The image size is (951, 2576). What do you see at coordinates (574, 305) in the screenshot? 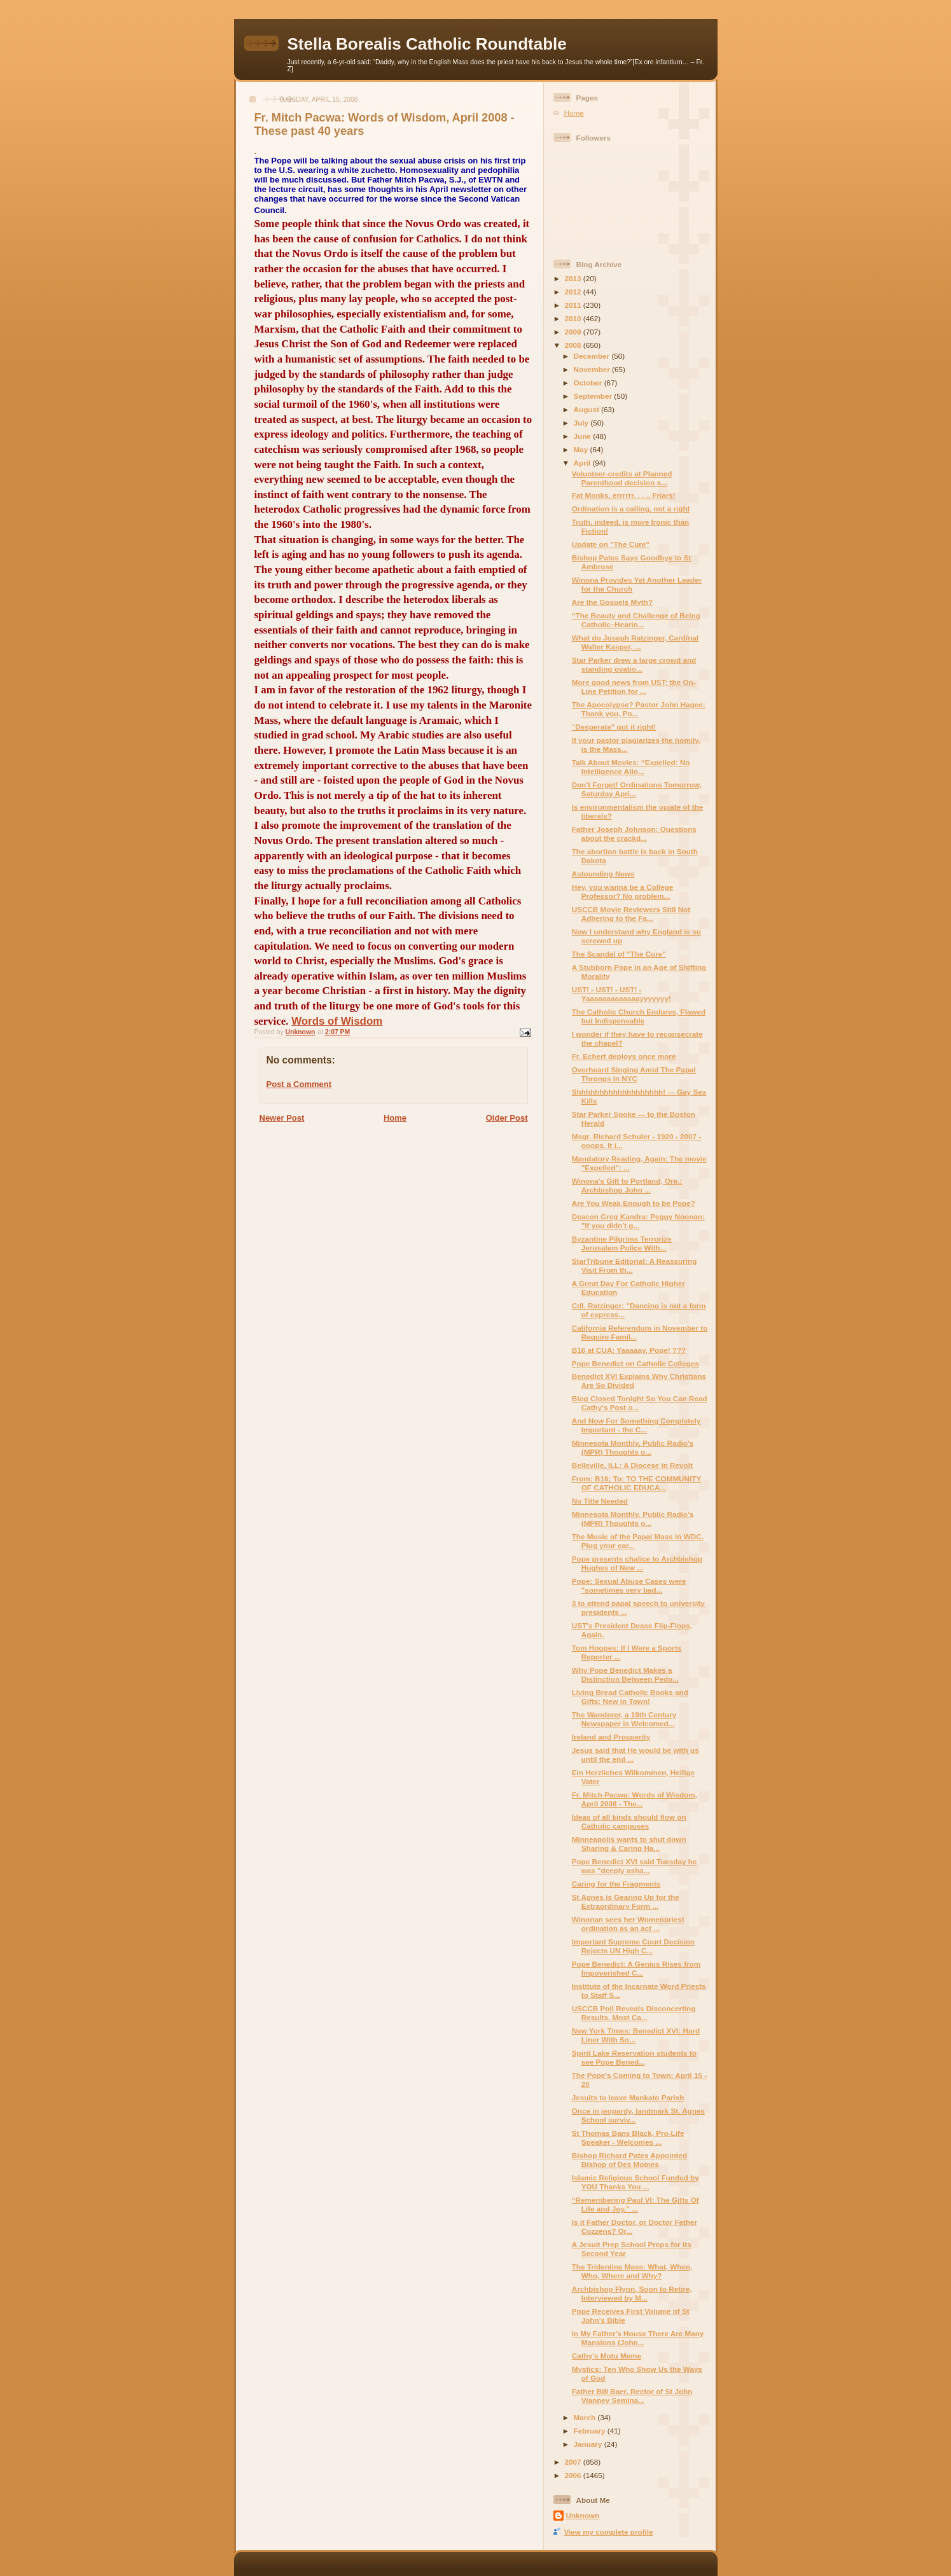
I see `2011` at bounding box center [574, 305].